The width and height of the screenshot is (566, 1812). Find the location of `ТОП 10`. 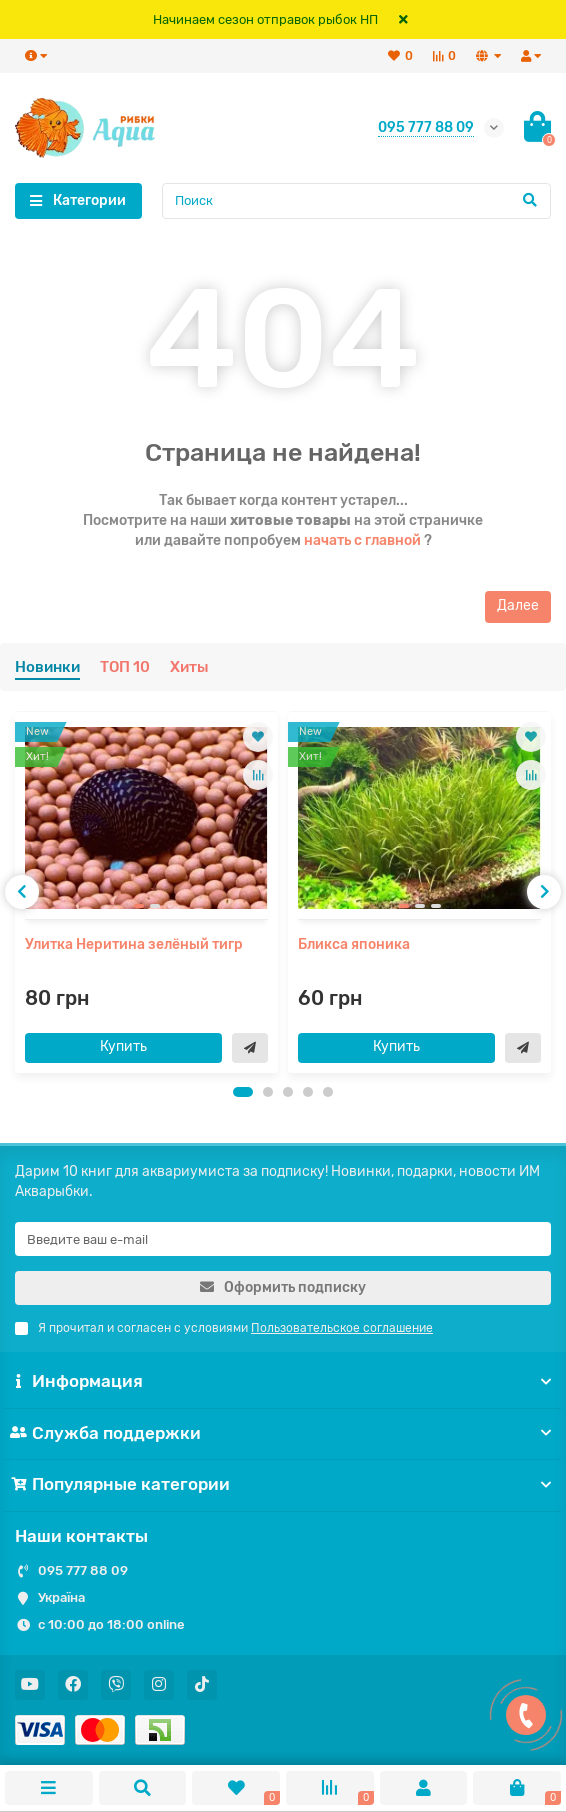

ТОП 10 is located at coordinates (125, 667).